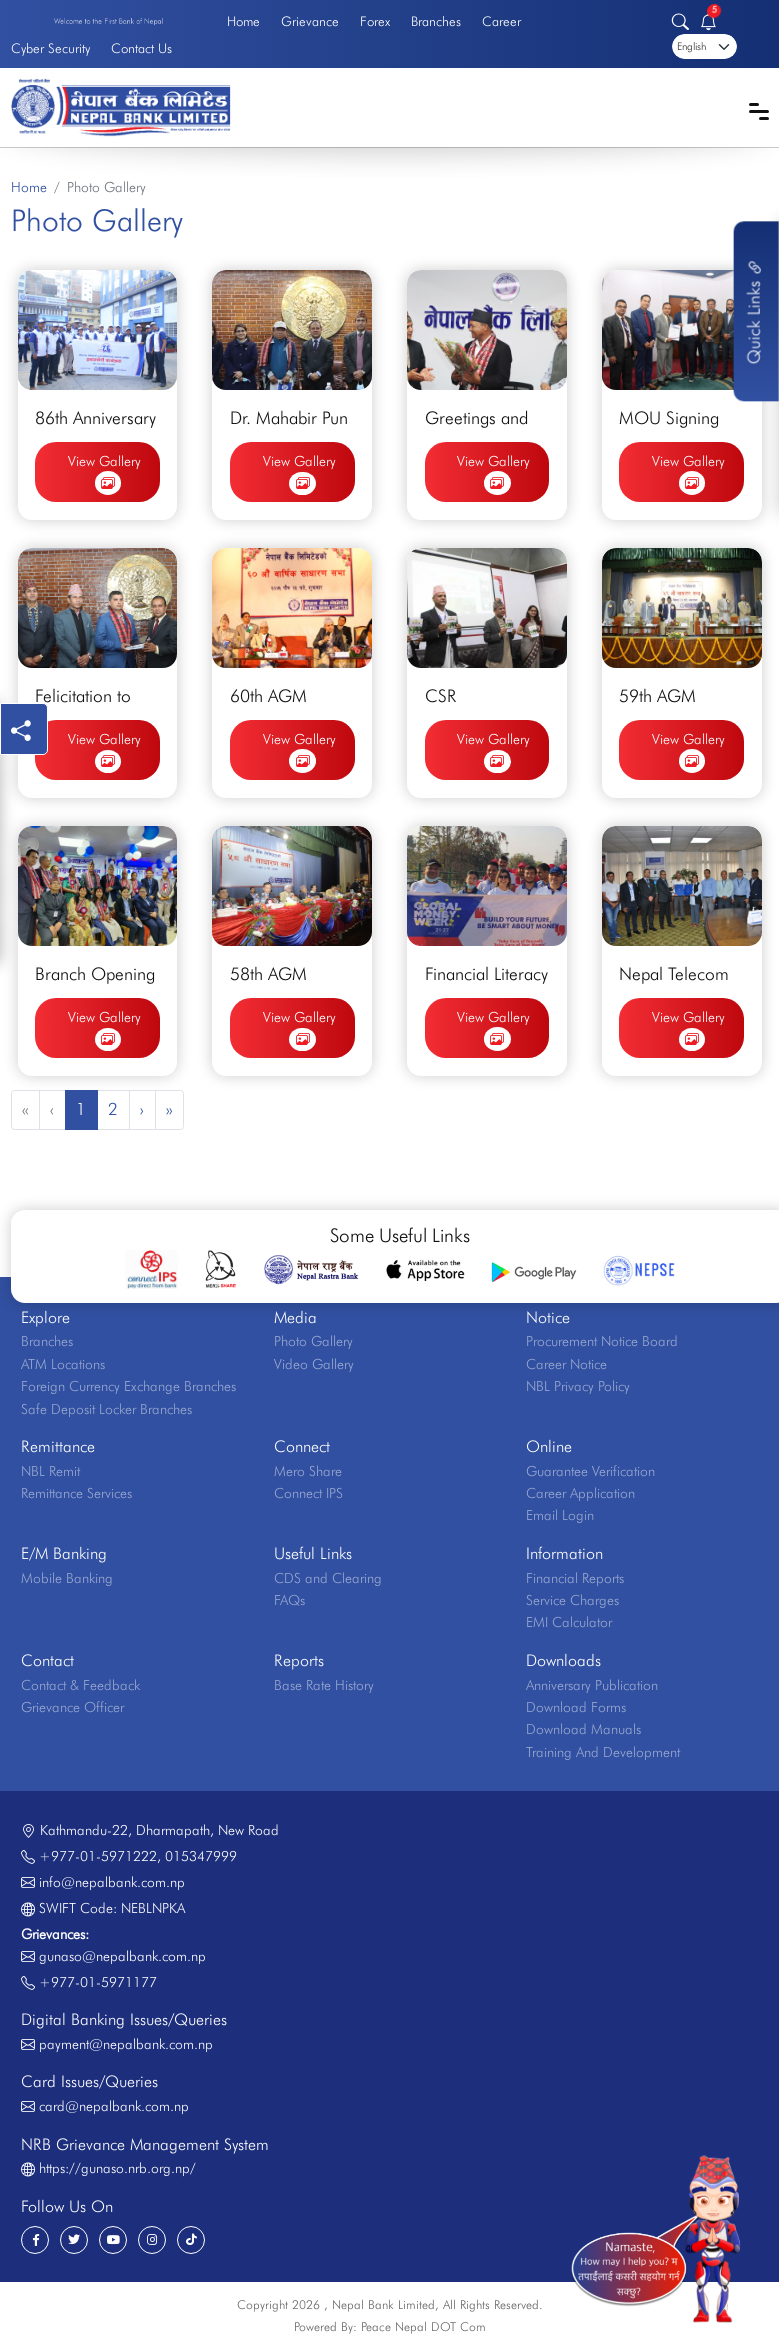  I want to click on FAQs, so click(289, 1600).